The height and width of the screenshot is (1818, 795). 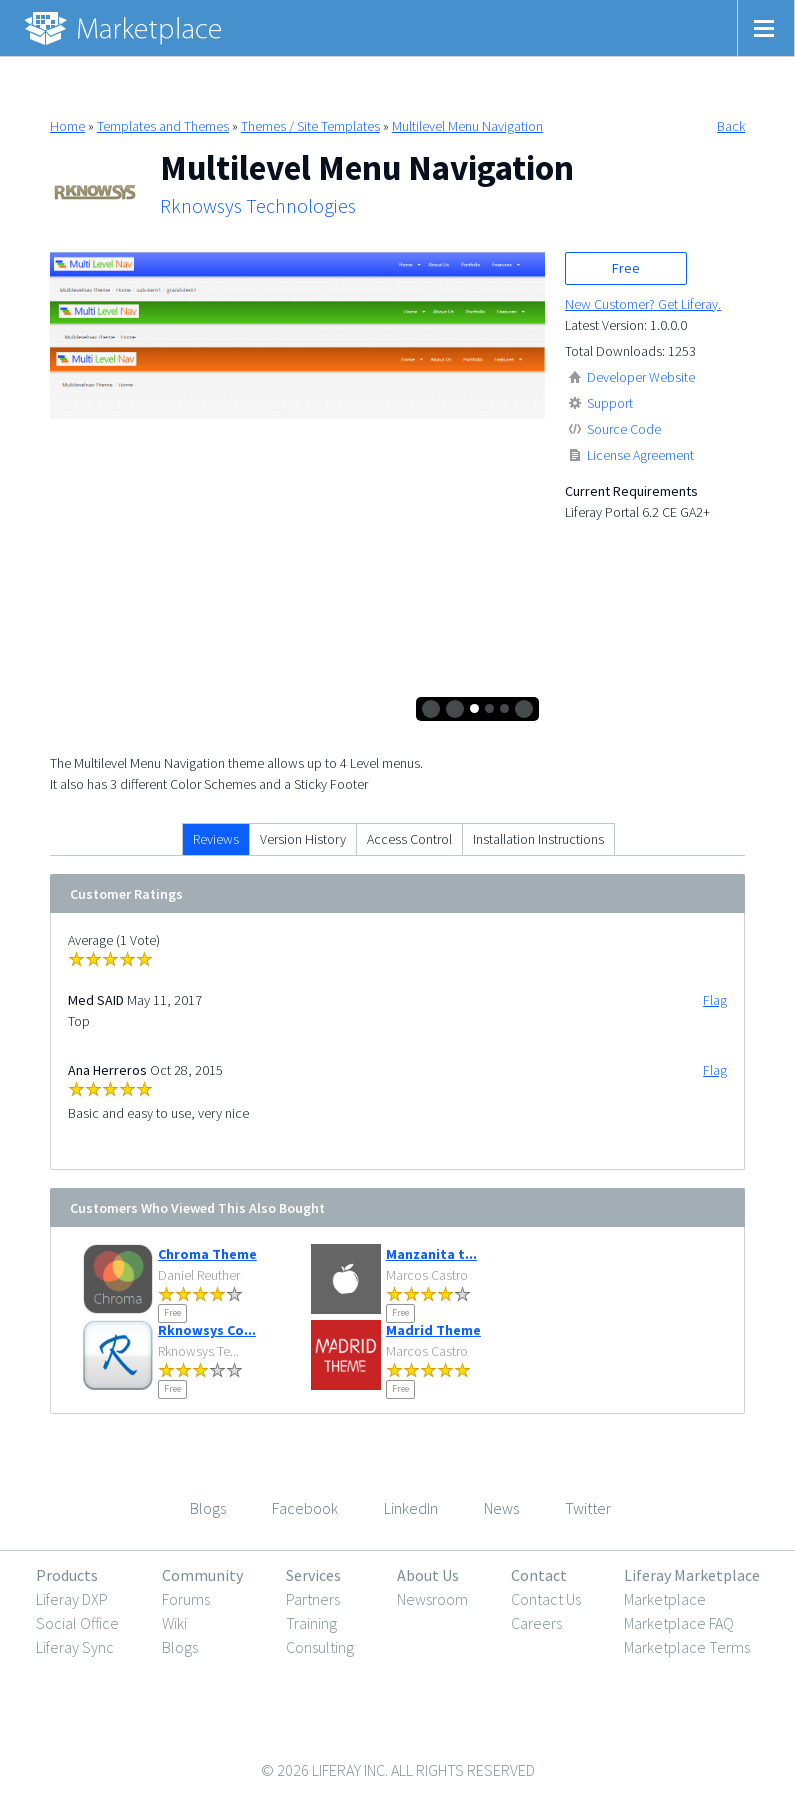 I want to click on Community, so click(x=202, y=1575).